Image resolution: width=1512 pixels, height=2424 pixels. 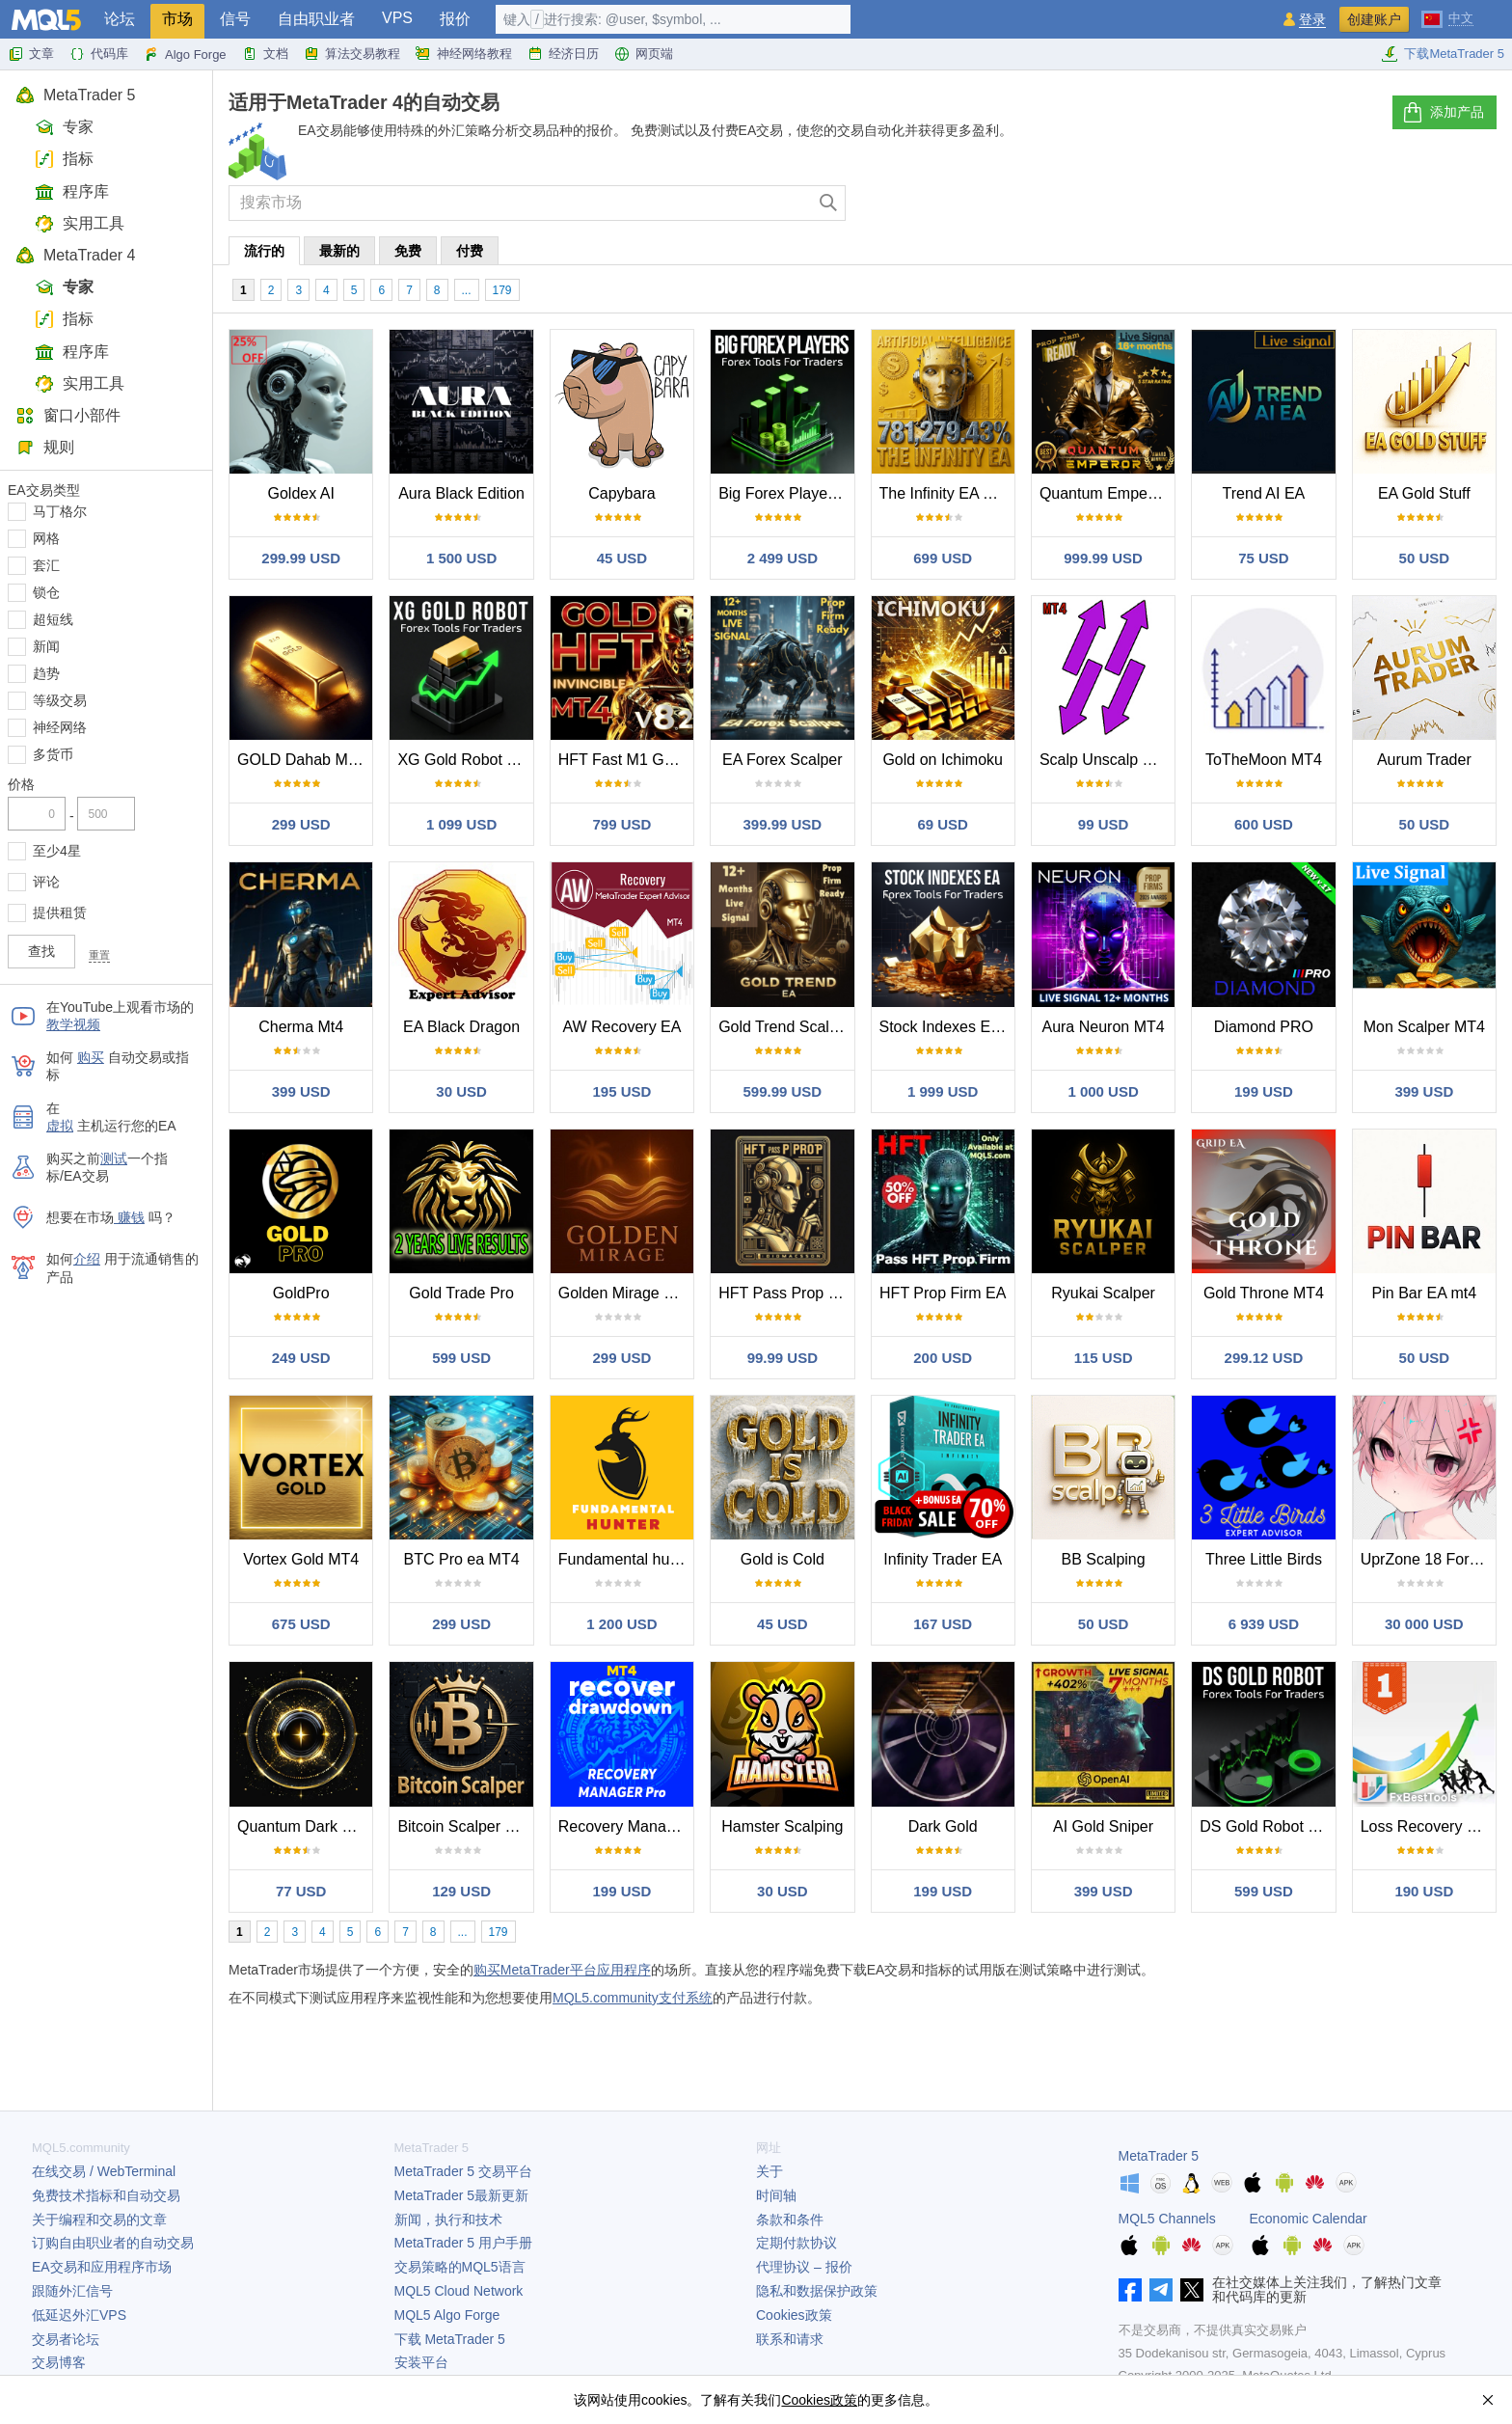 I want to click on 200 USD, so click(x=942, y=1357).